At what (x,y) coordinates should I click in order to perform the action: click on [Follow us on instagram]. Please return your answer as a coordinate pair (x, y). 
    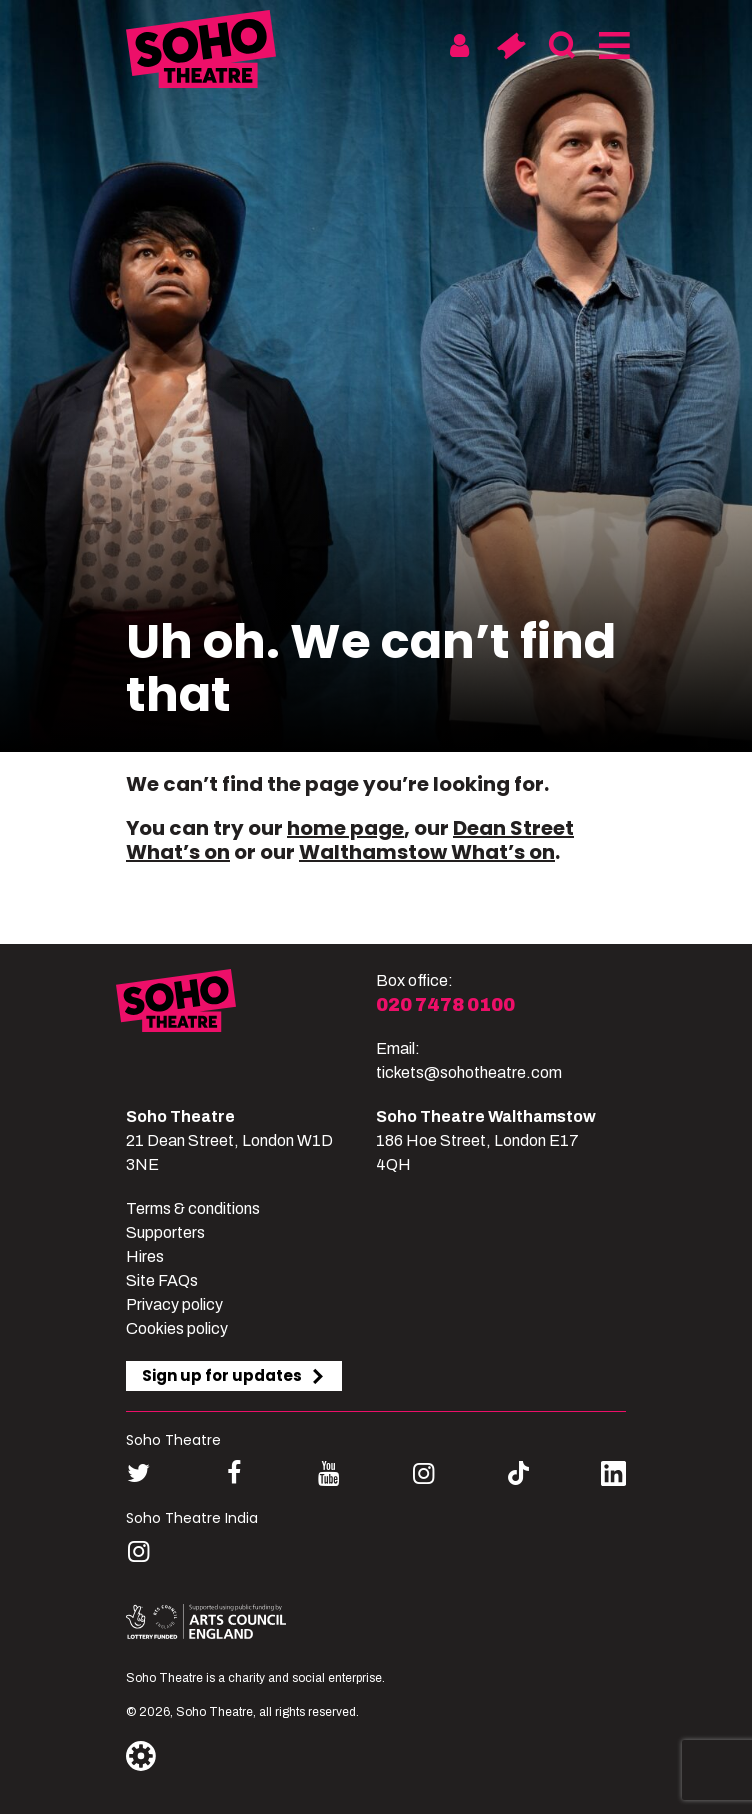
    Looking at the image, I should click on (423, 1473).